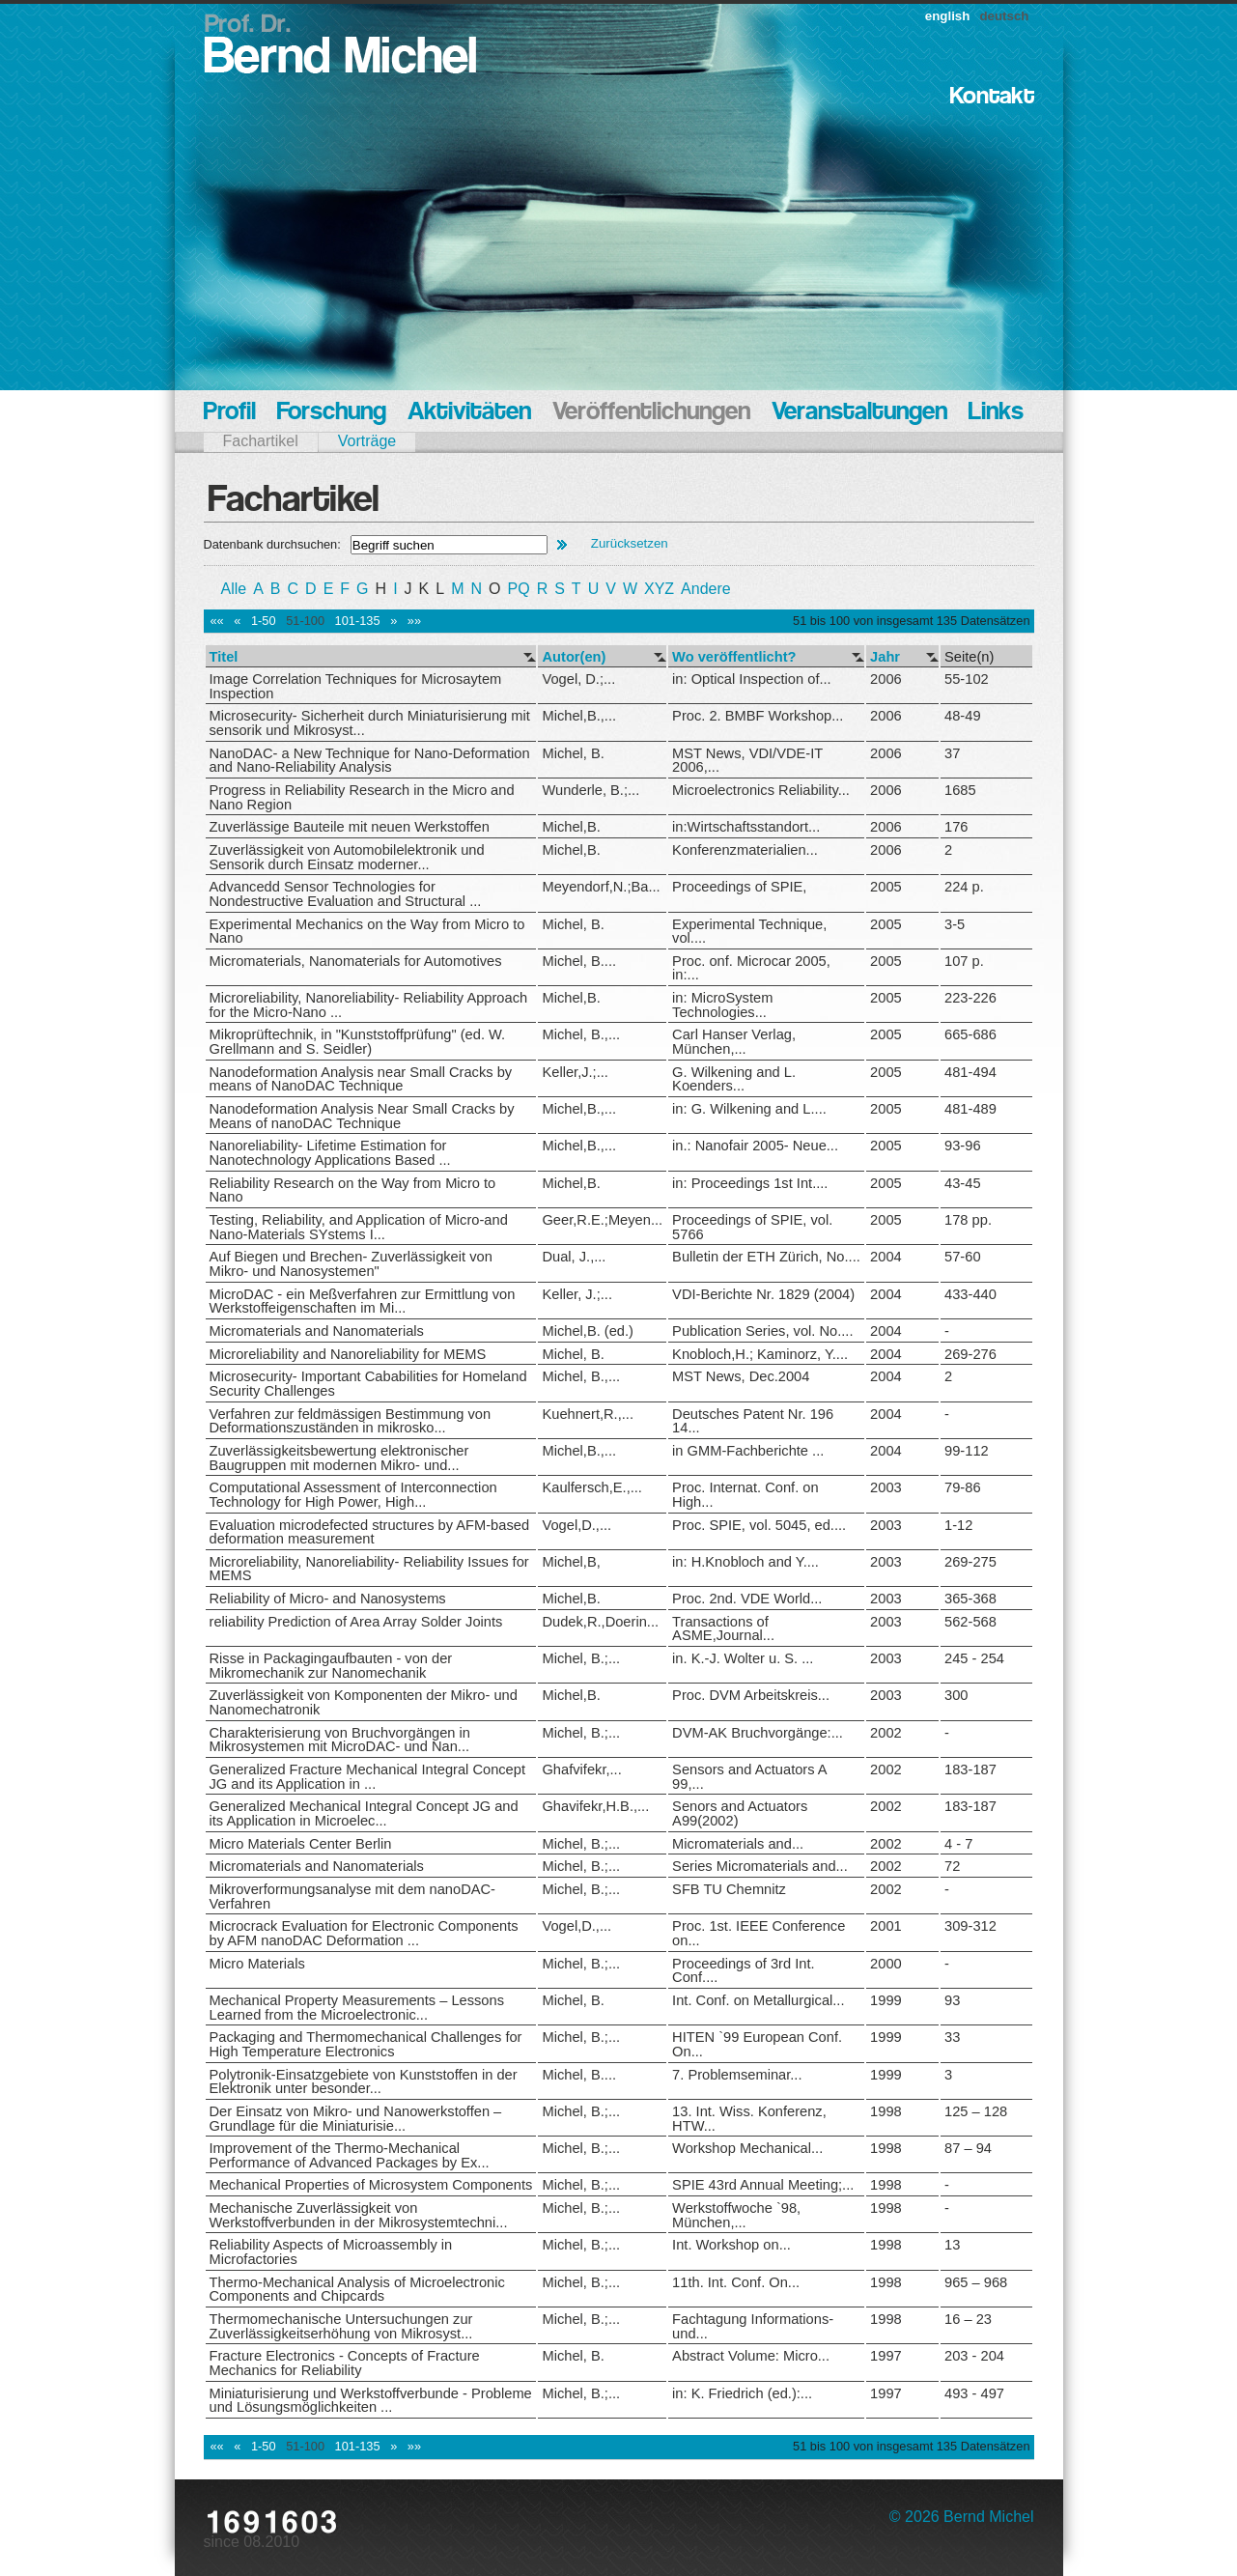  What do you see at coordinates (750, 2356) in the screenshot?
I see `Abstract Volume: Micro...` at bounding box center [750, 2356].